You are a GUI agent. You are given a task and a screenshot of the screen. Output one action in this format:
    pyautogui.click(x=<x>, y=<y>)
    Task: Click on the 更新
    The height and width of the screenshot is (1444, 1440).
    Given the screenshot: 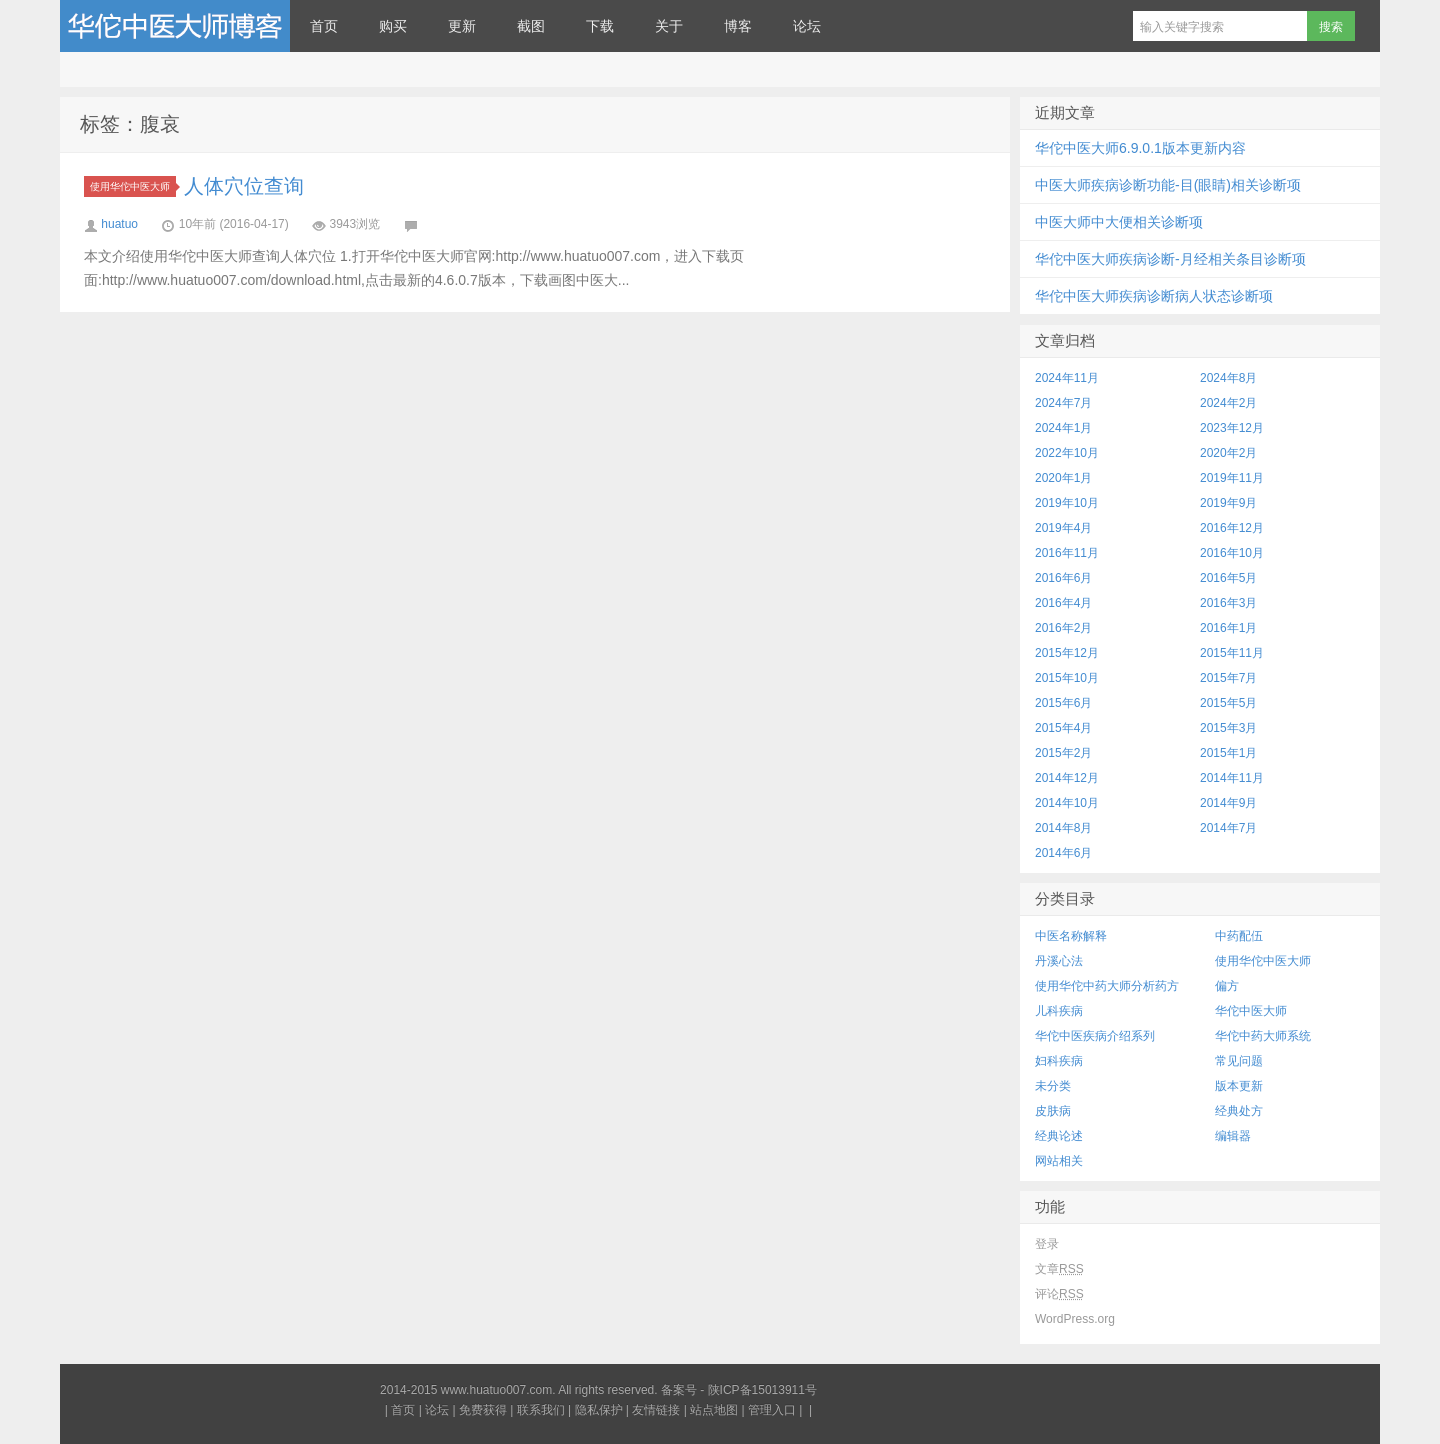 What is the action you would take?
    pyautogui.click(x=462, y=26)
    